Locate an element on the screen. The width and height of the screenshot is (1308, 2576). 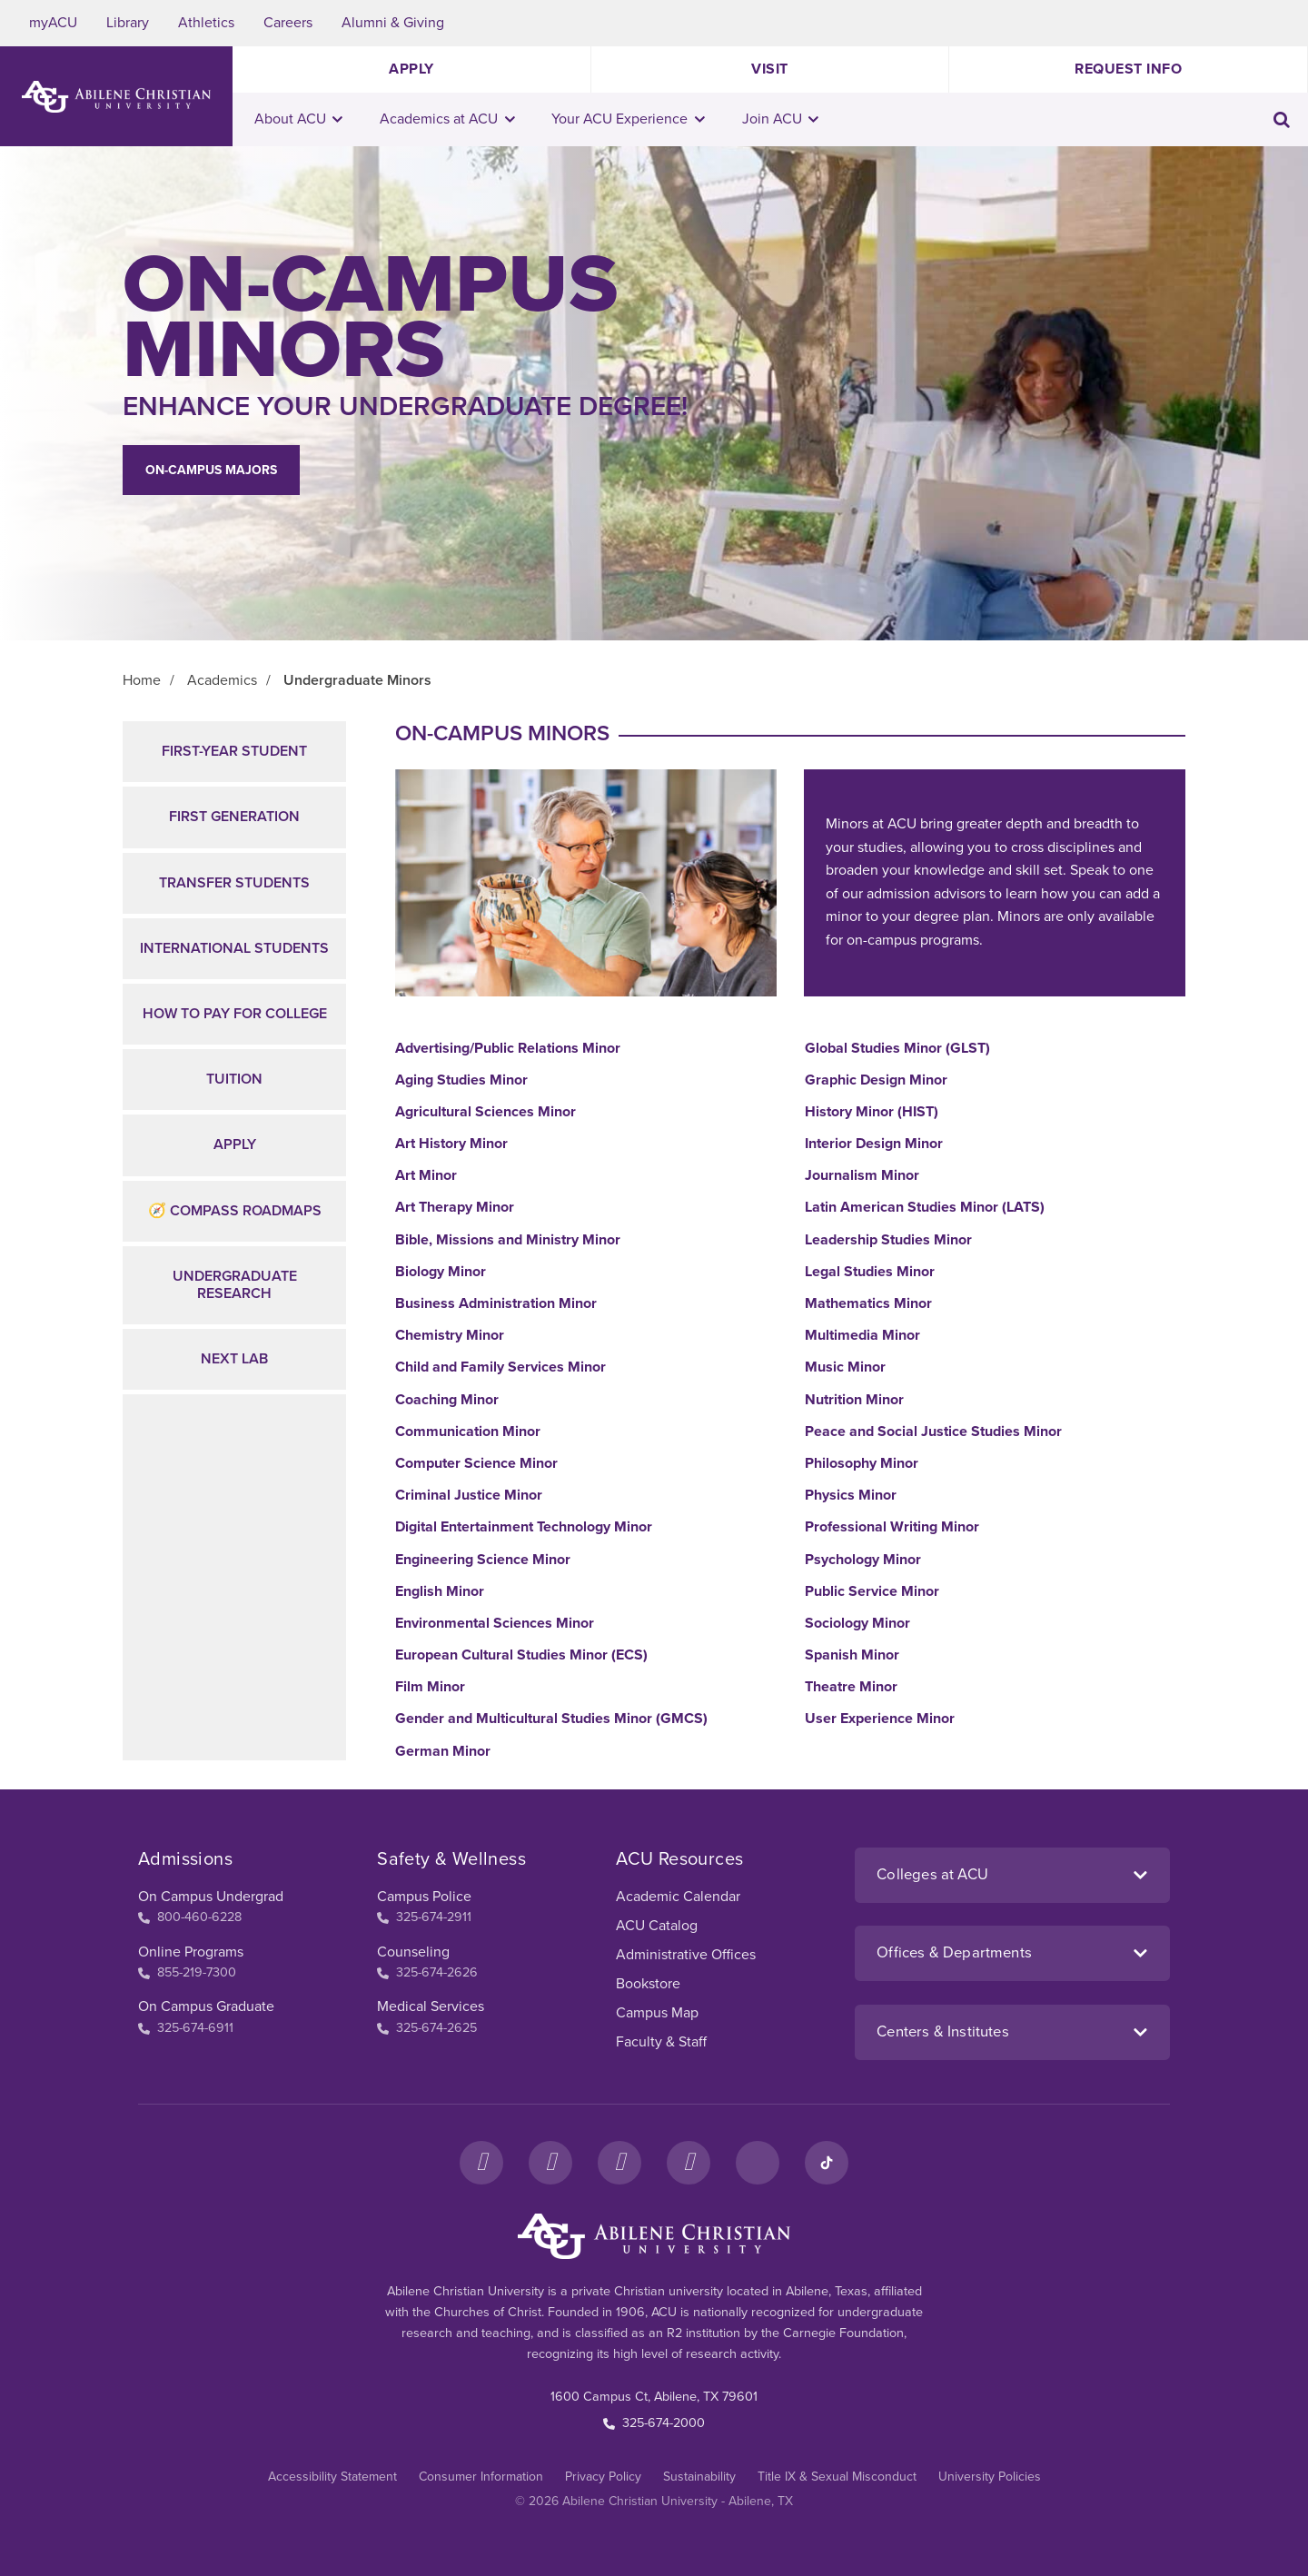
Alumni & Giving is located at coordinates (393, 23).